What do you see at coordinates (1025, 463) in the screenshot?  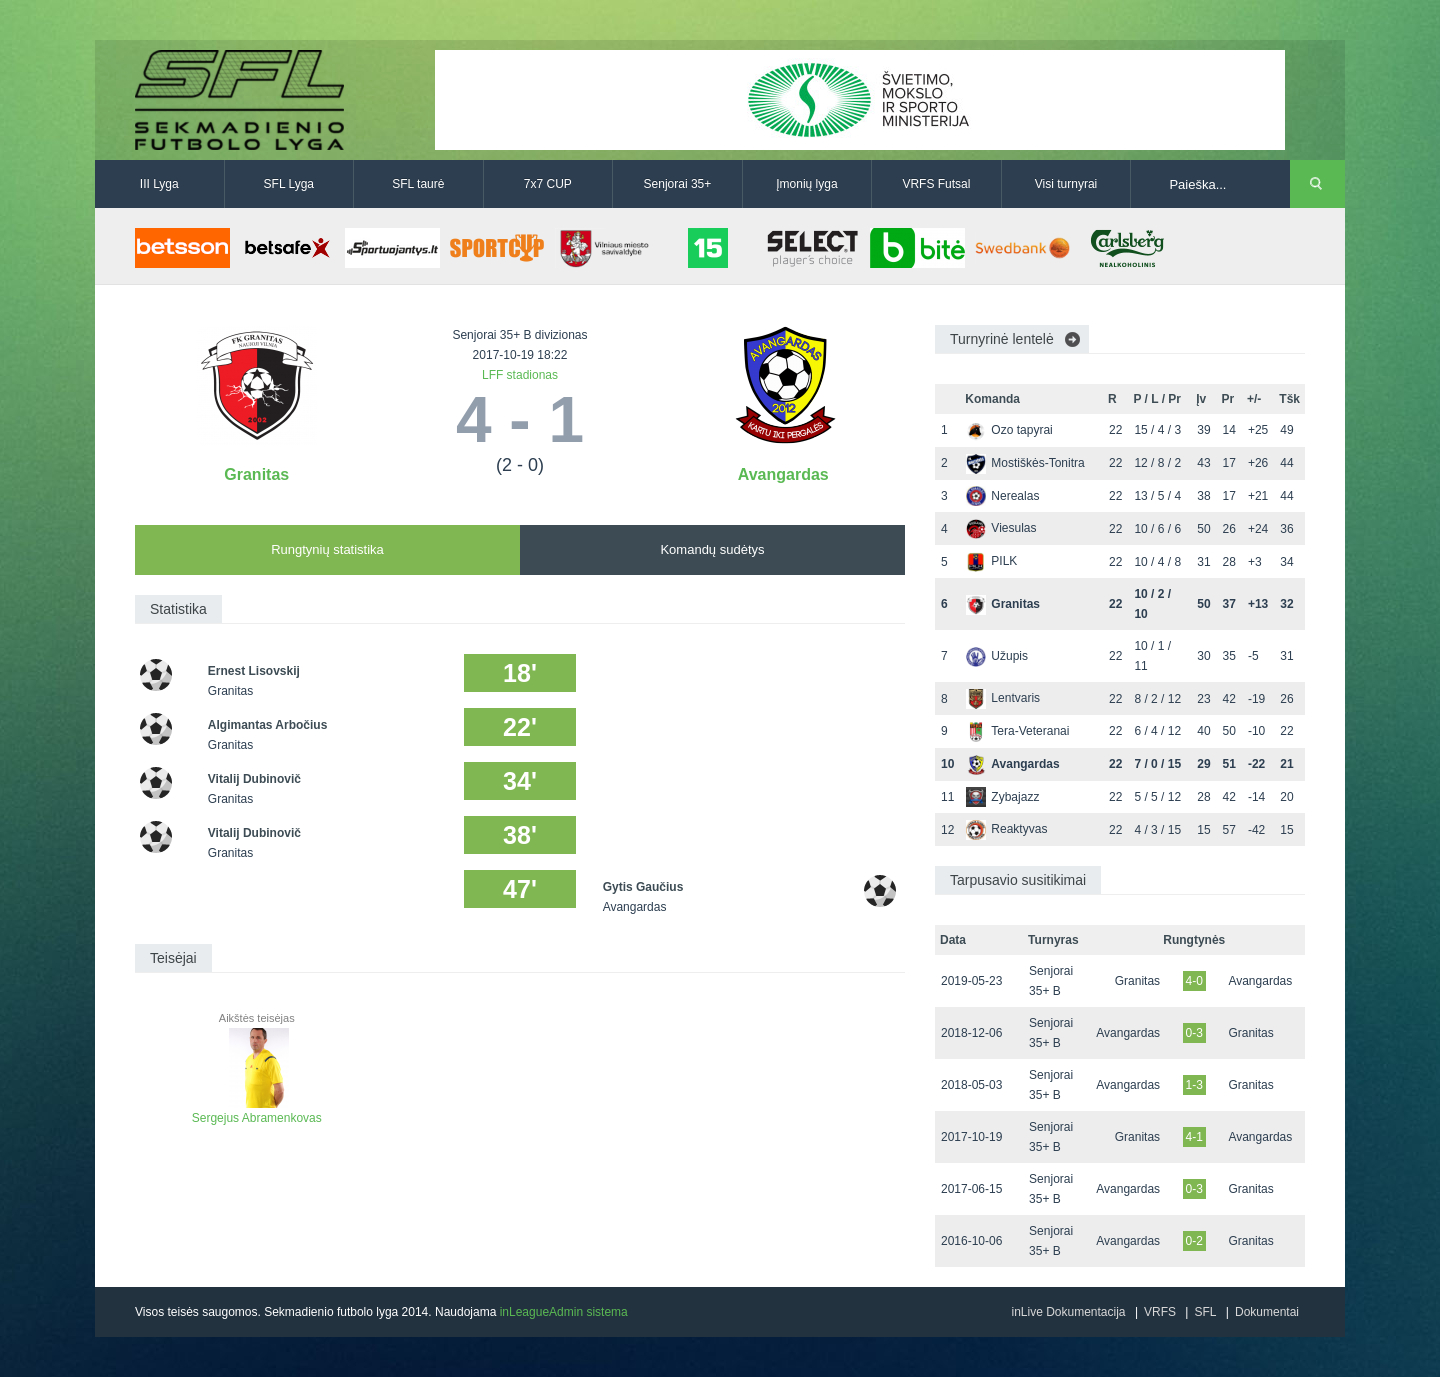 I see `Mostiškės-Tonitra` at bounding box center [1025, 463].